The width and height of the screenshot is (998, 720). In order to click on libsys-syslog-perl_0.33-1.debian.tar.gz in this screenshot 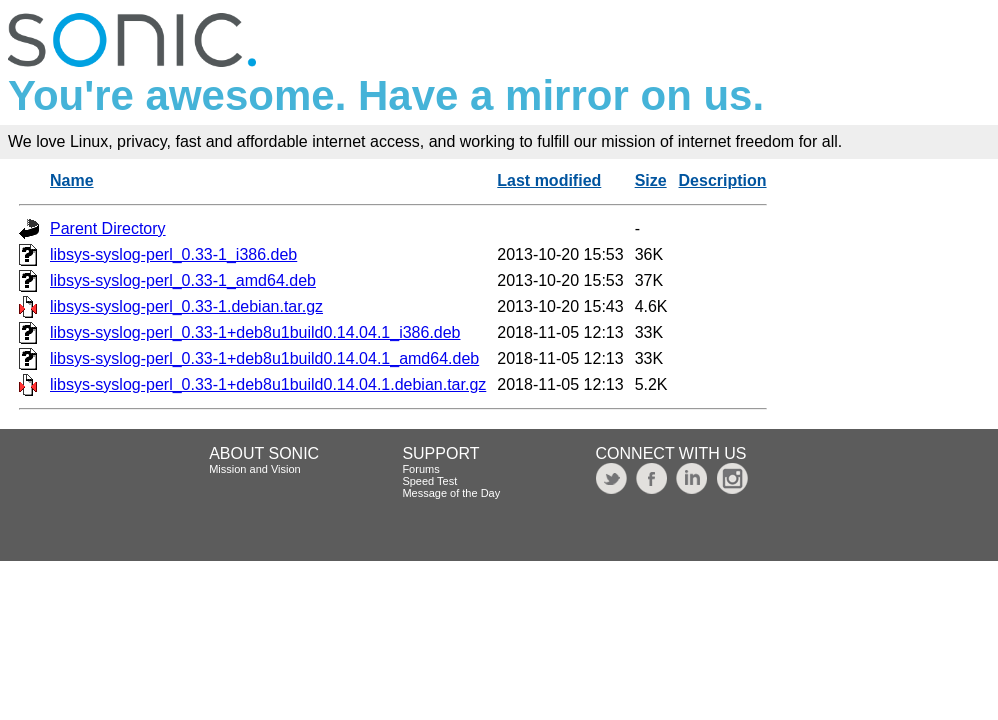, I will do `click(186, 306)`.